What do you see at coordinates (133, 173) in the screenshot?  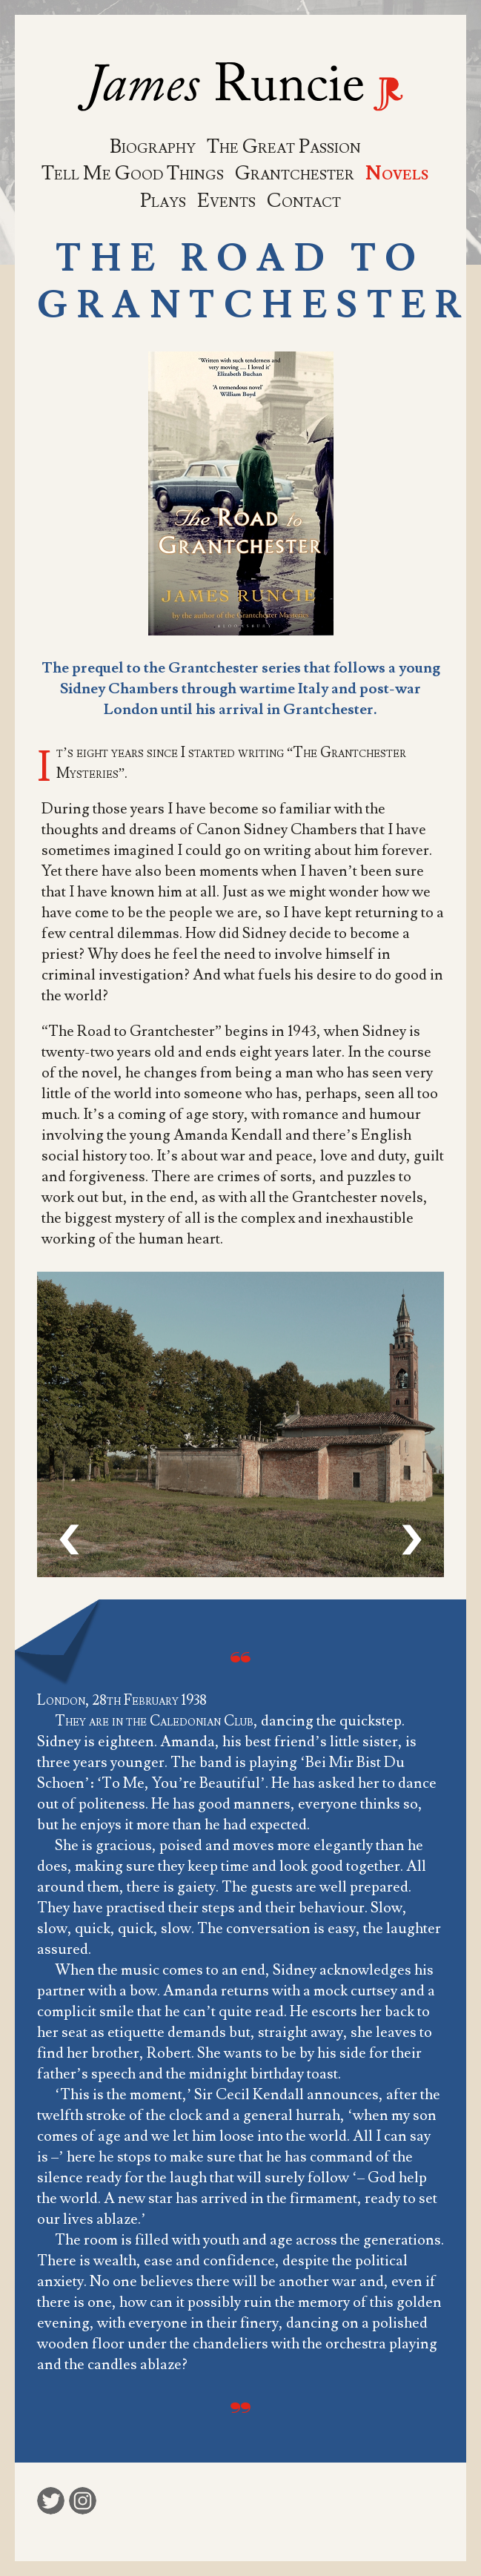 I see `Tell Me Good Things` at bounding box center [133, 173].